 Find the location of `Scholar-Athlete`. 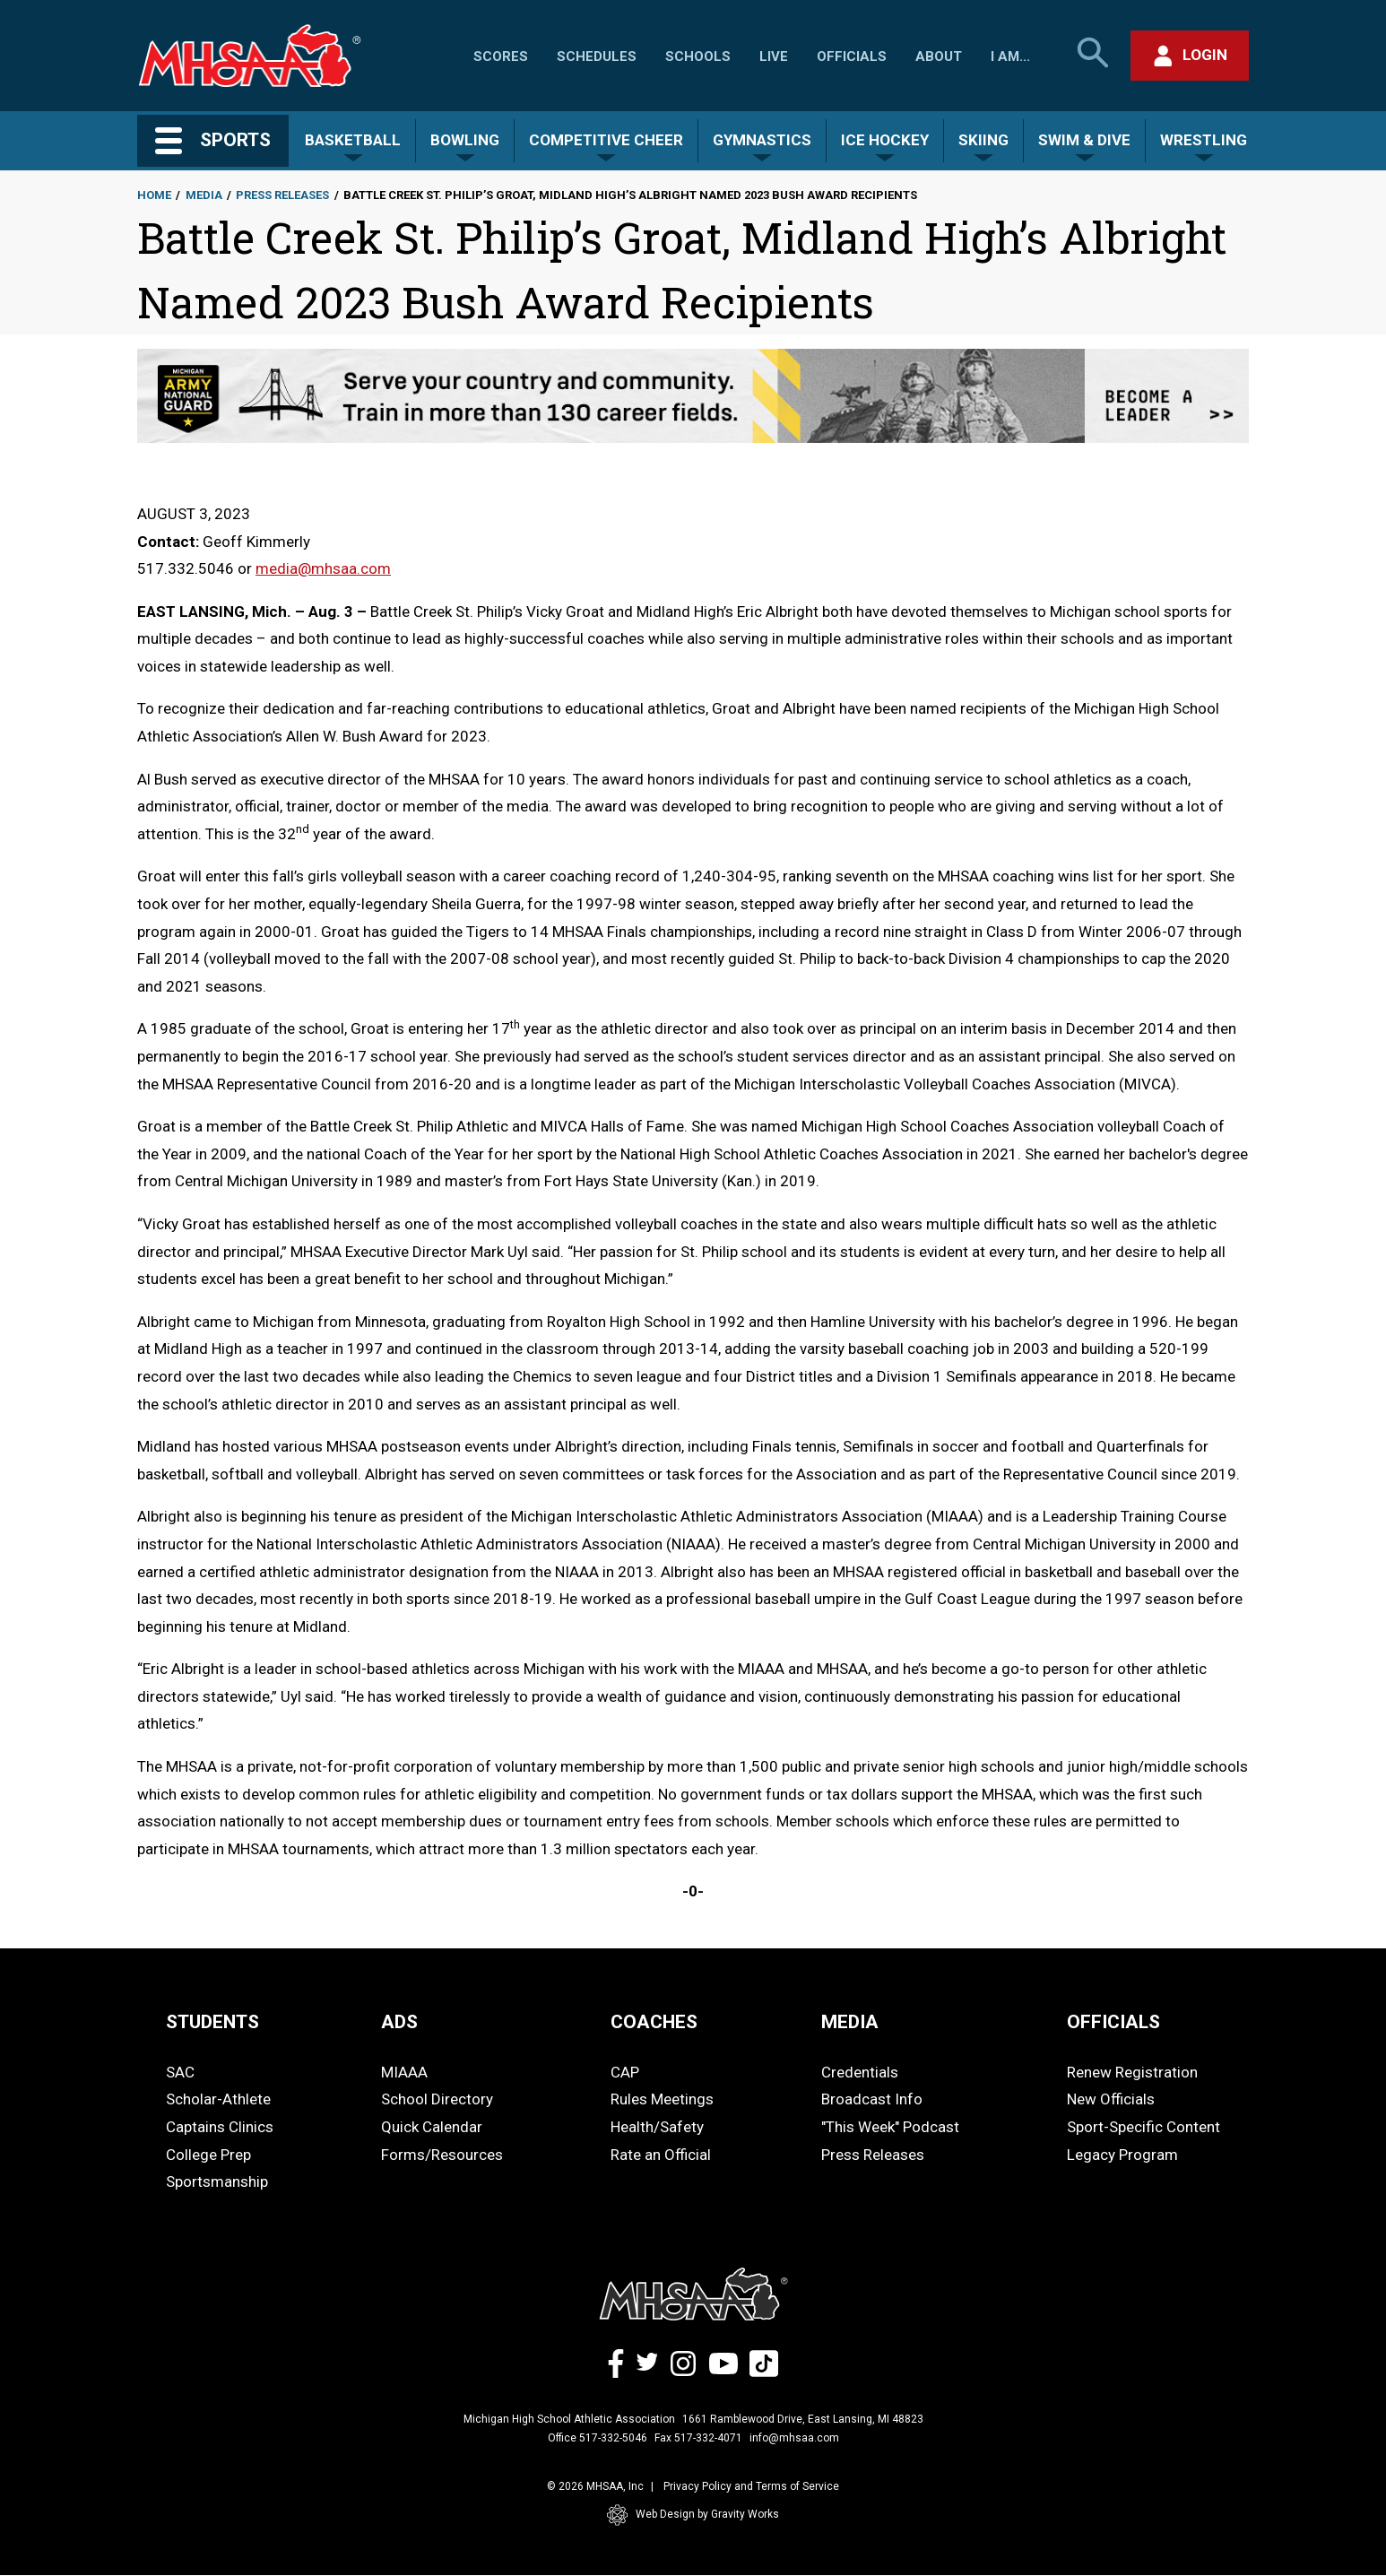

Scholar-Athlete is located at coordinates (218, 2099).